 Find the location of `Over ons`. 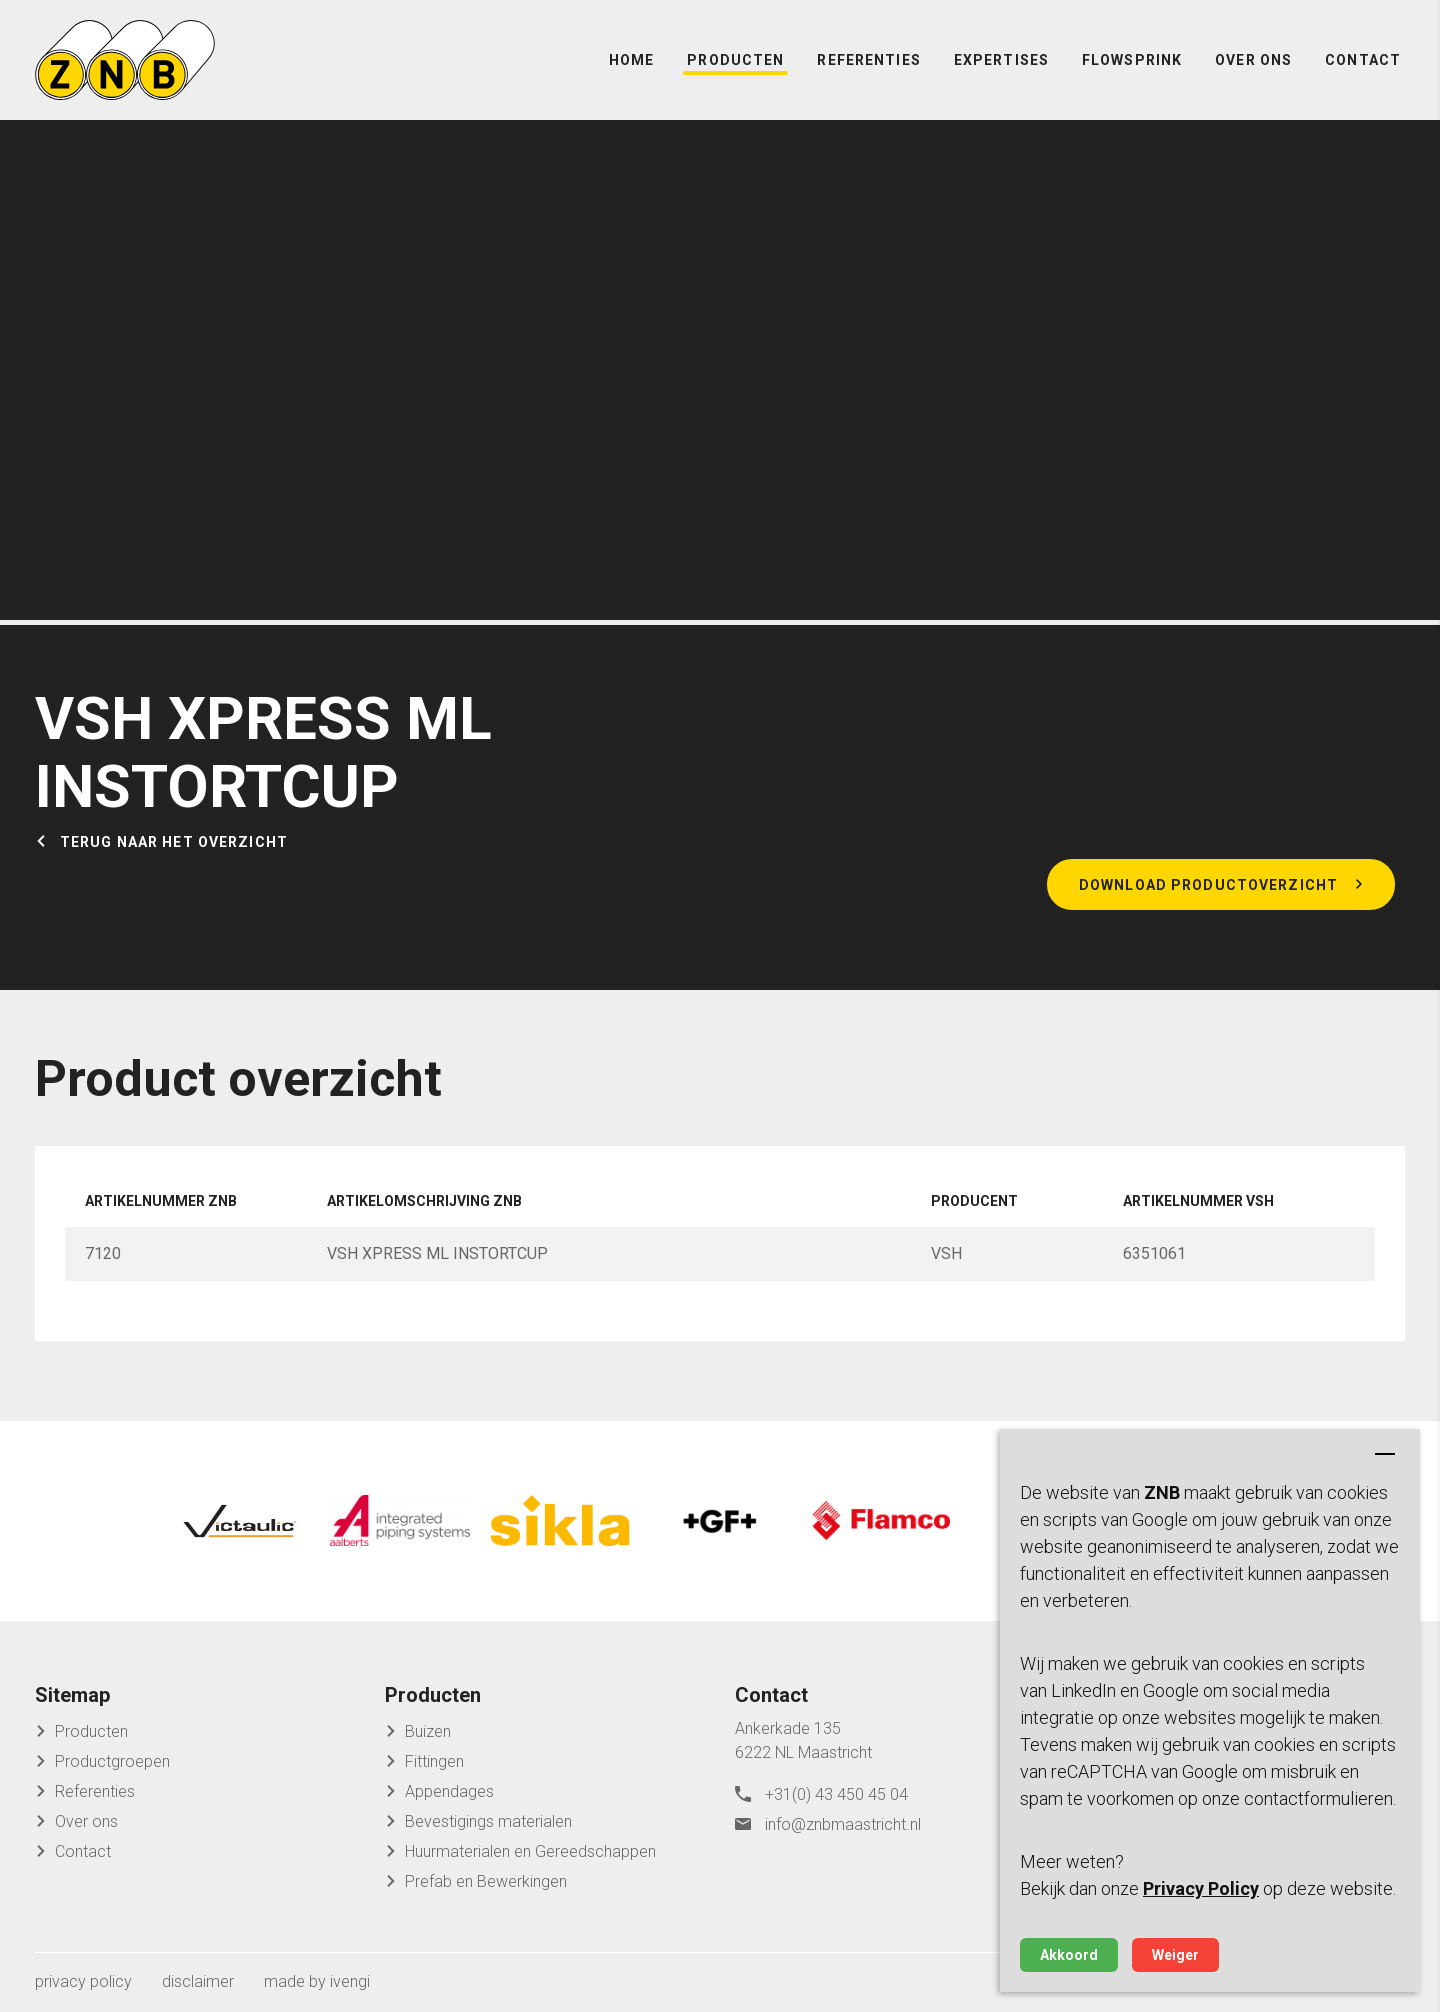

Over ons is located at coordinates (1253, 60).